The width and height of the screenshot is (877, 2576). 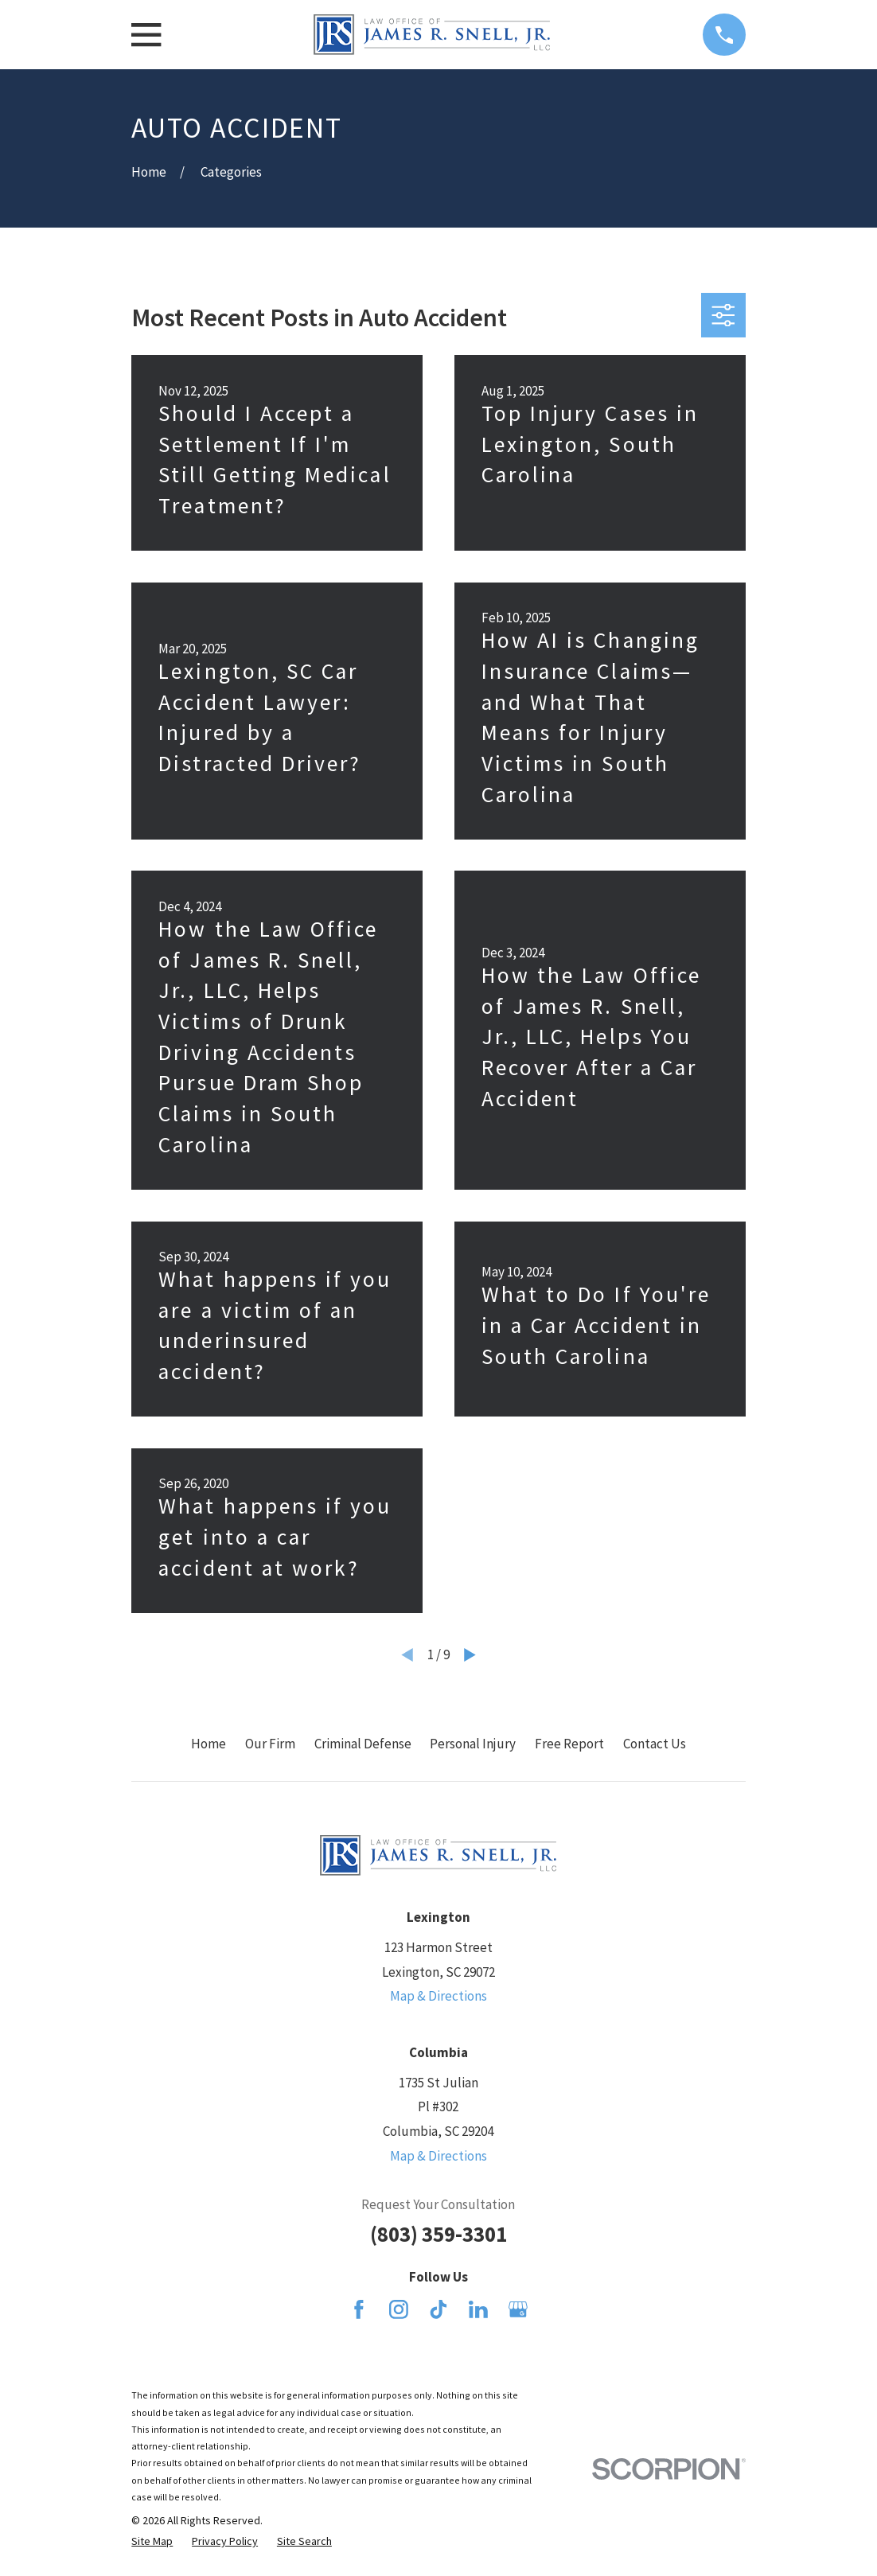 What do you see at coordinates (518, 2309) in the screenshot?
I see `[Google Business Profile]` at bounding box center [518, 2309].